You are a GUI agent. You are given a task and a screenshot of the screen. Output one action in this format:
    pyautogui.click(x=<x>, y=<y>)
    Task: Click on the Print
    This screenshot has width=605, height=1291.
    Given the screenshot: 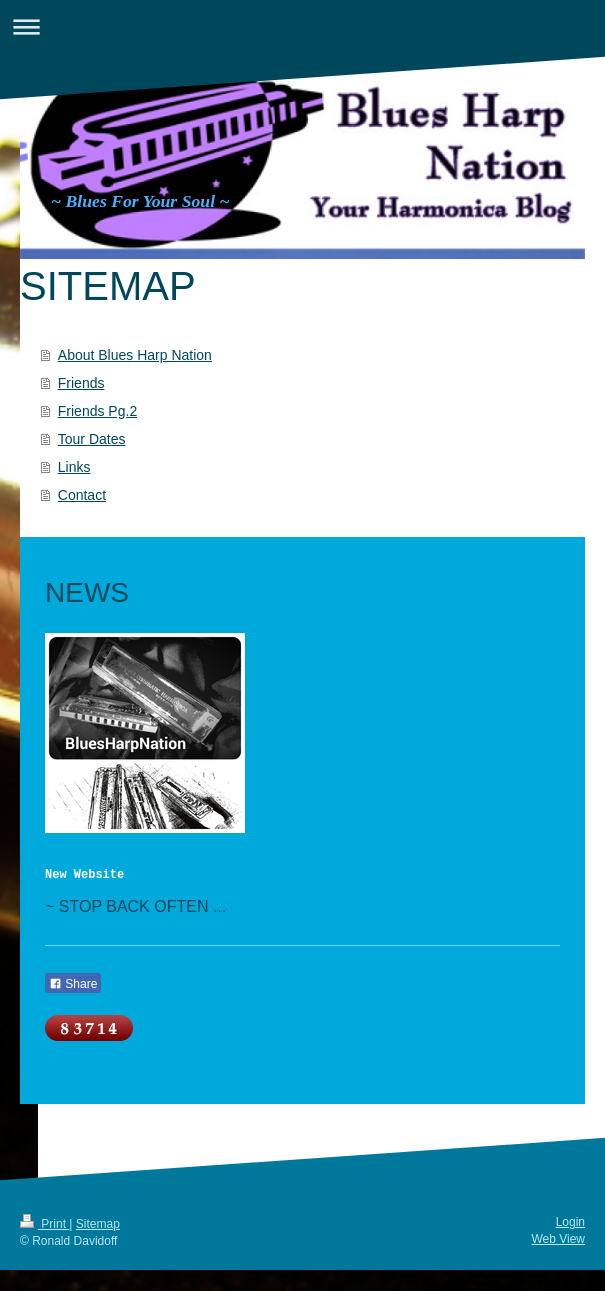 What is the action you would take?
    pyautogui.click(x=44, y=1224)
    